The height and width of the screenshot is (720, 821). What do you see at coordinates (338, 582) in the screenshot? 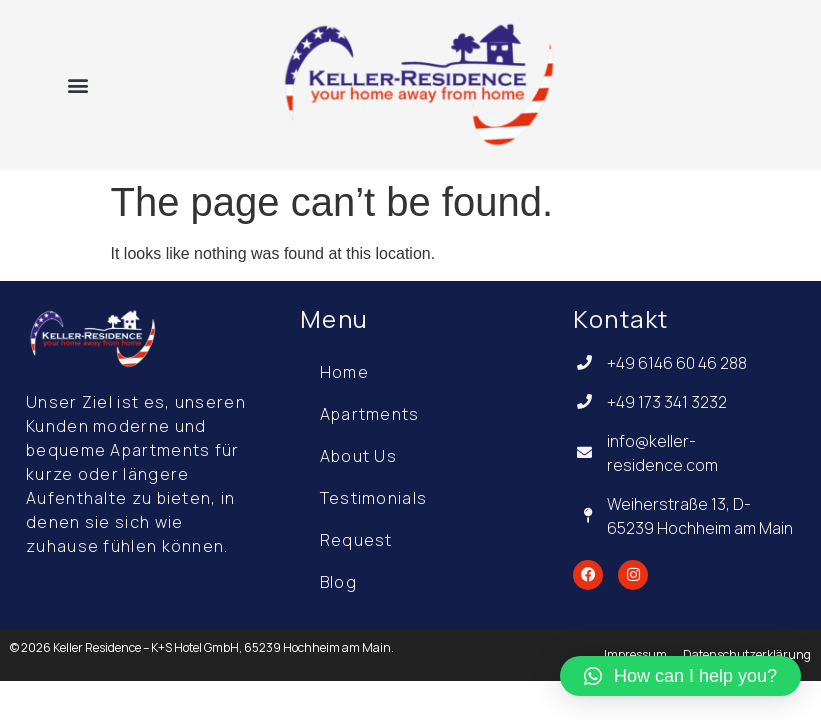
I see `Blog` at bounding box center [338, 582].